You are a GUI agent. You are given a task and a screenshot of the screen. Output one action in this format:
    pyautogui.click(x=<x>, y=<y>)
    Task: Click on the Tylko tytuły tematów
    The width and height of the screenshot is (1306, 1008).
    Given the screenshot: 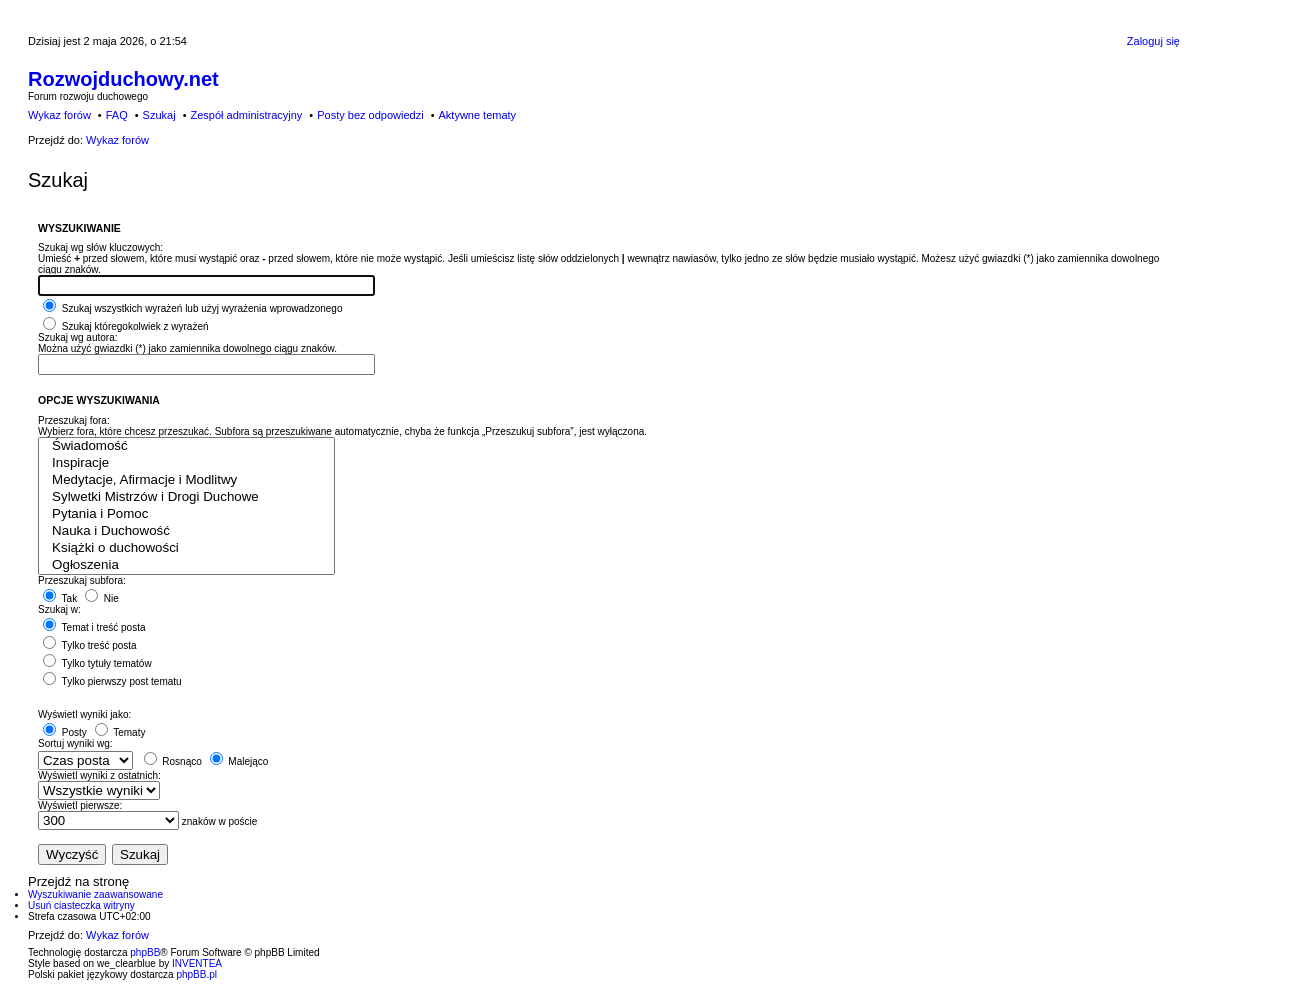 What is the action you would take?
    pyautogui.click(x=97, y=663)
    